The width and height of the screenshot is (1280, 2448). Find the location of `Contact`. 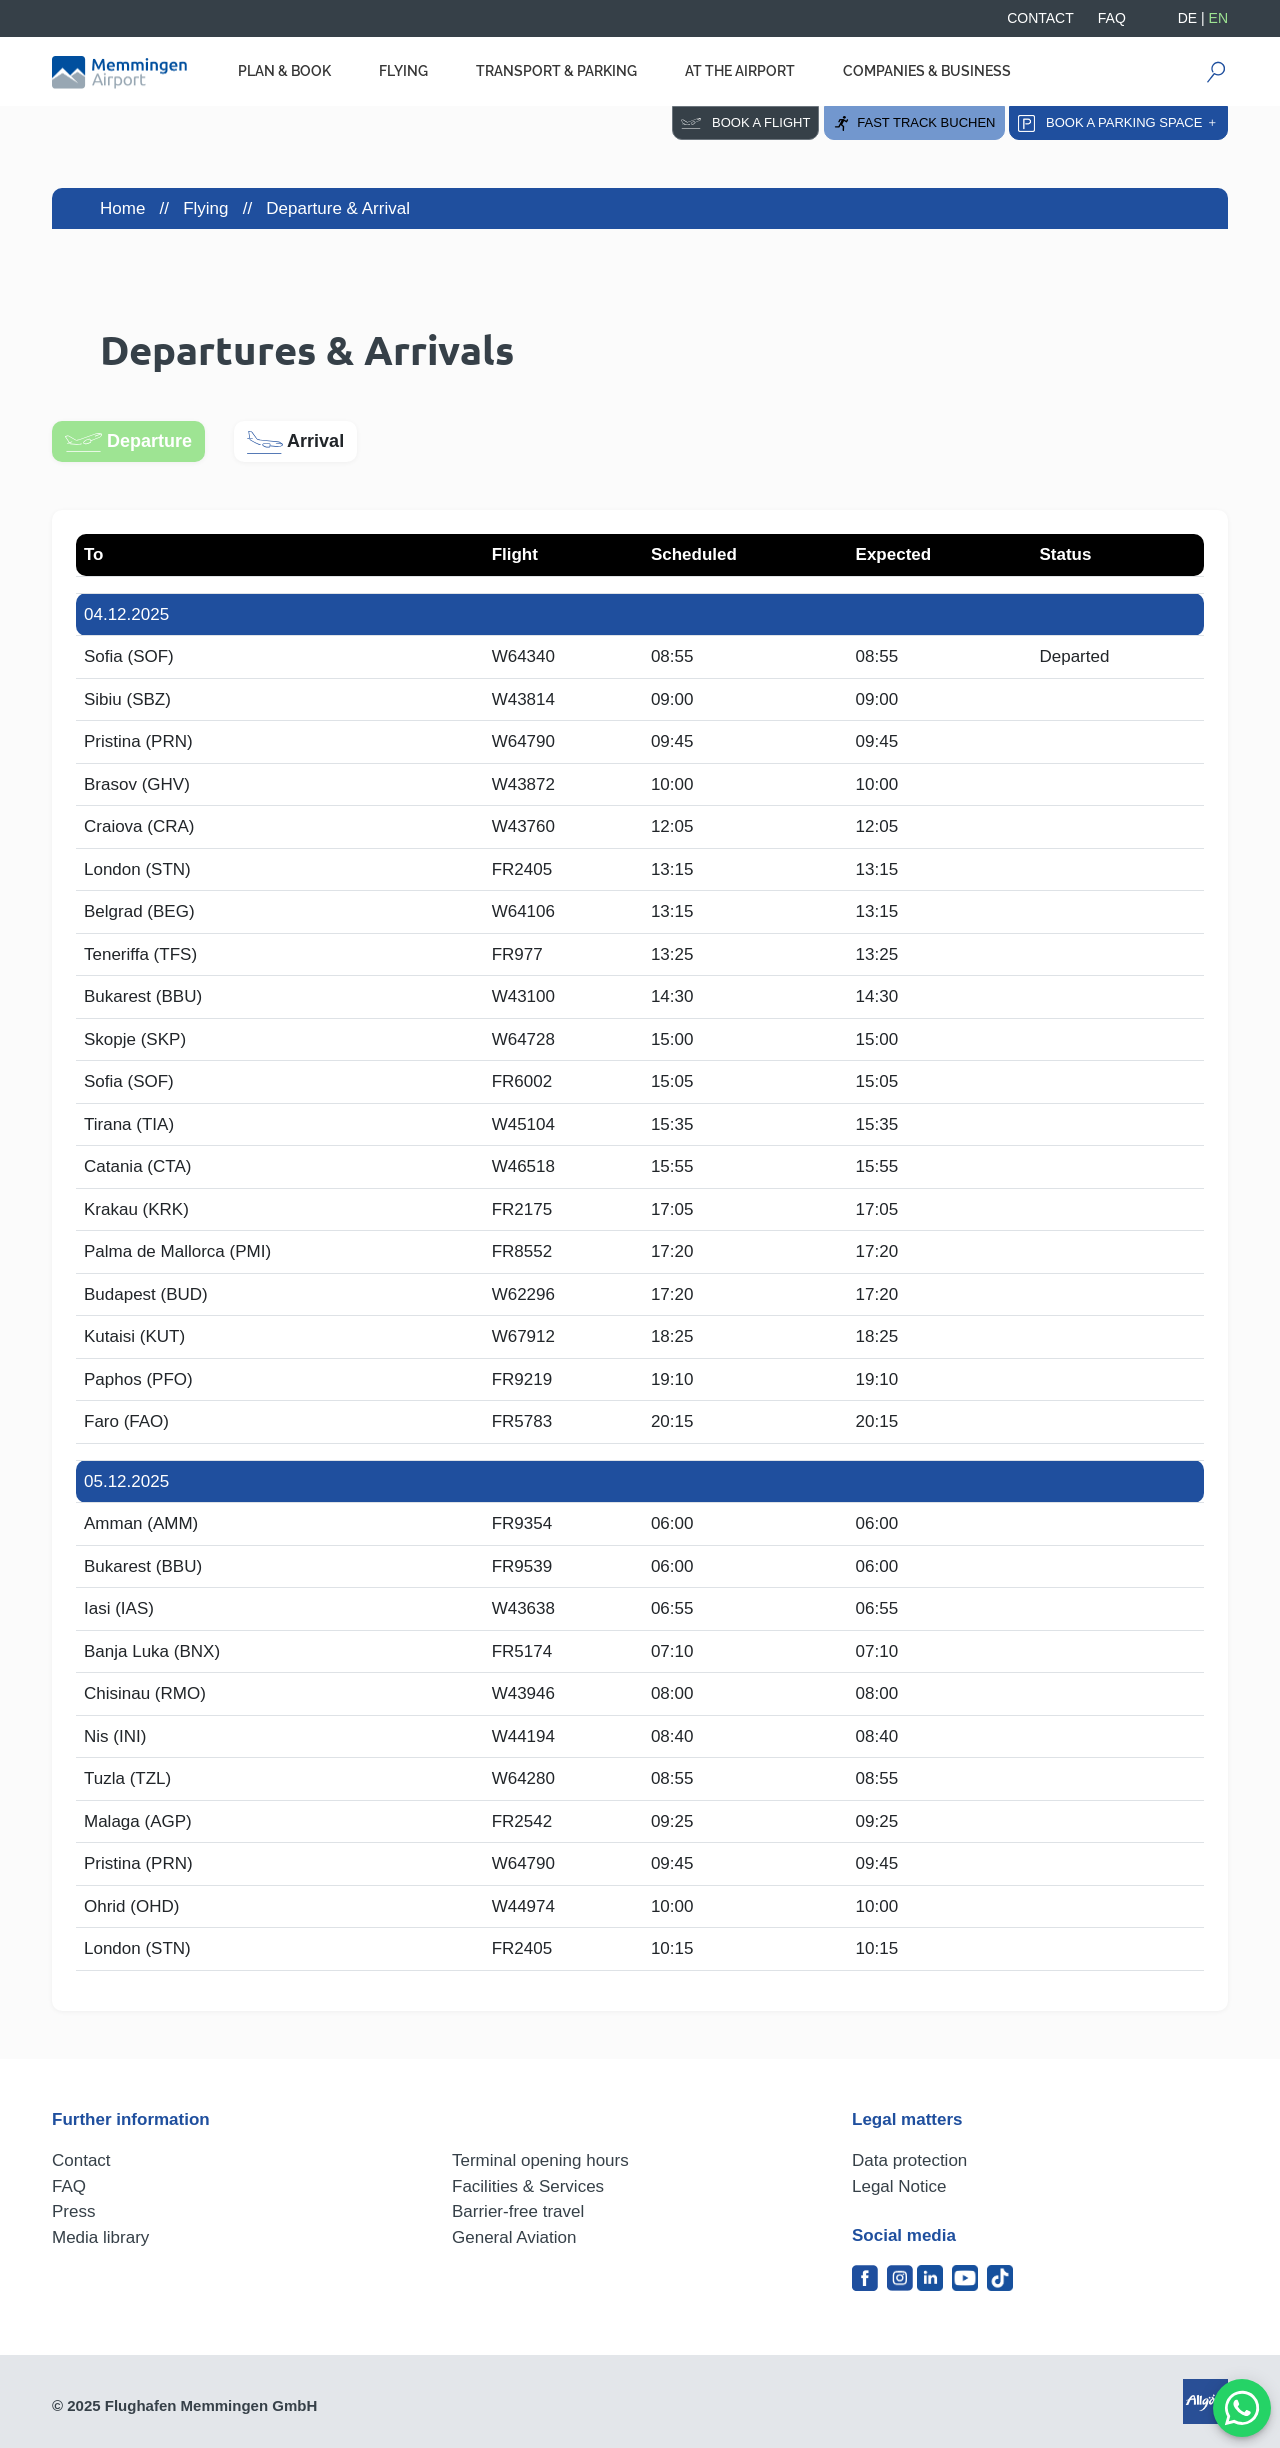

Contact is located at coordinates (1040, 18).